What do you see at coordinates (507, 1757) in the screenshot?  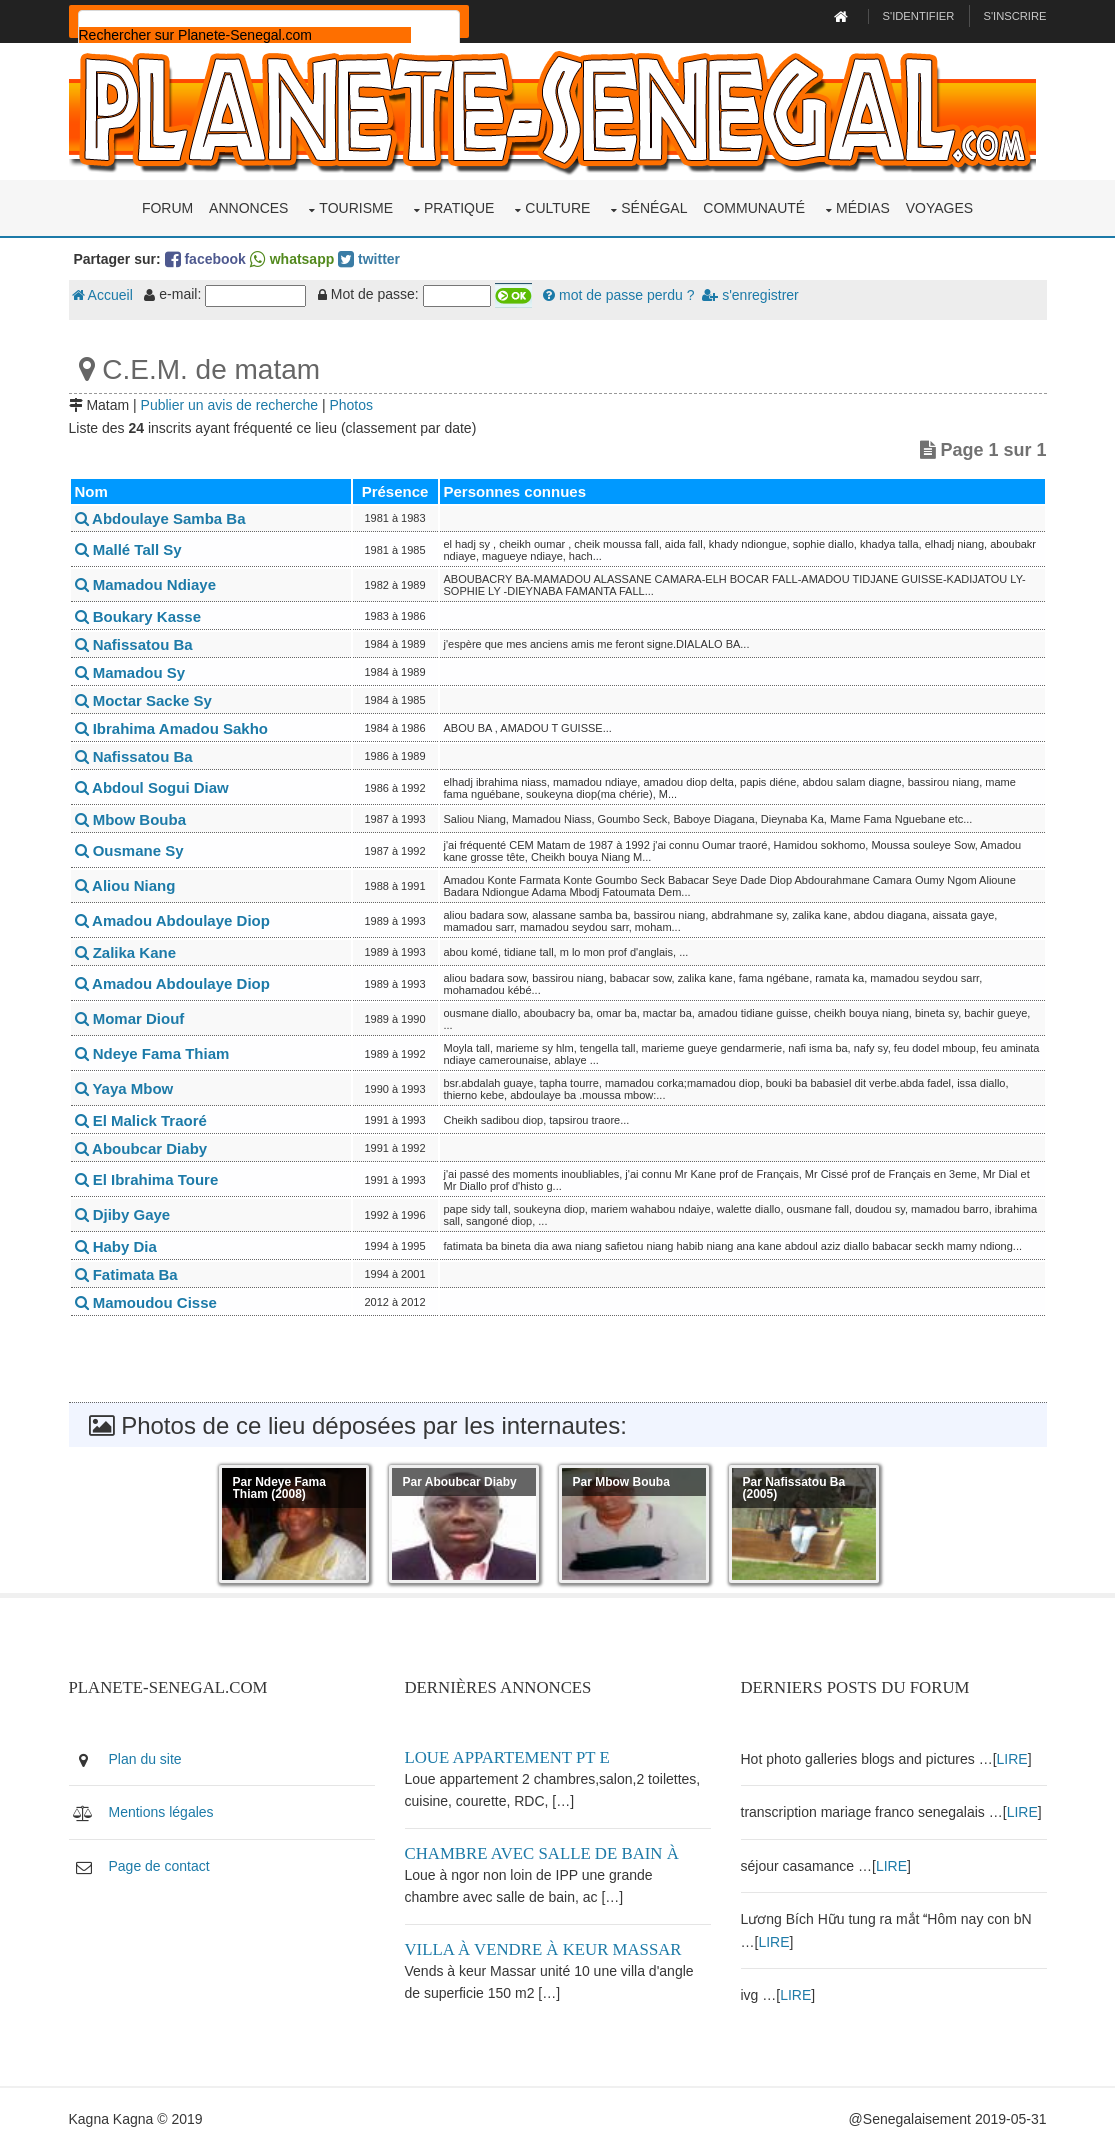 I see `Loue appartement PT E` at bounding box center [507, 1757].